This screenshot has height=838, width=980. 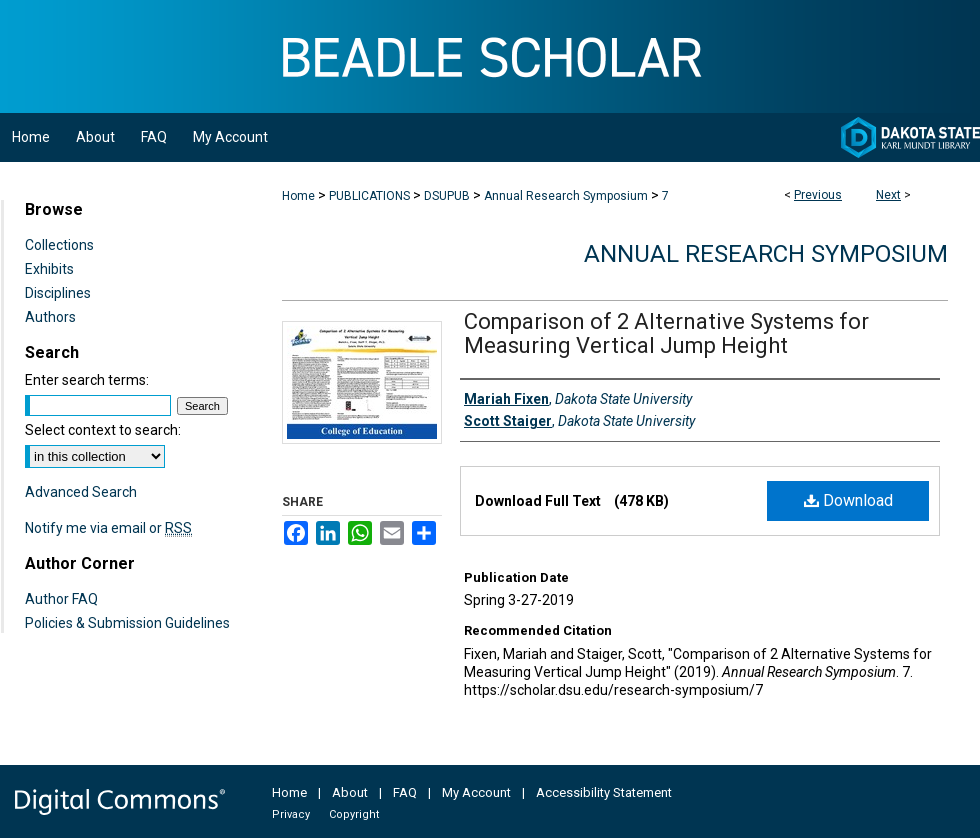 What do you see at coordinates (59, 245) in the screenshot?
I see `Collections` at bounding box center [59, 245].